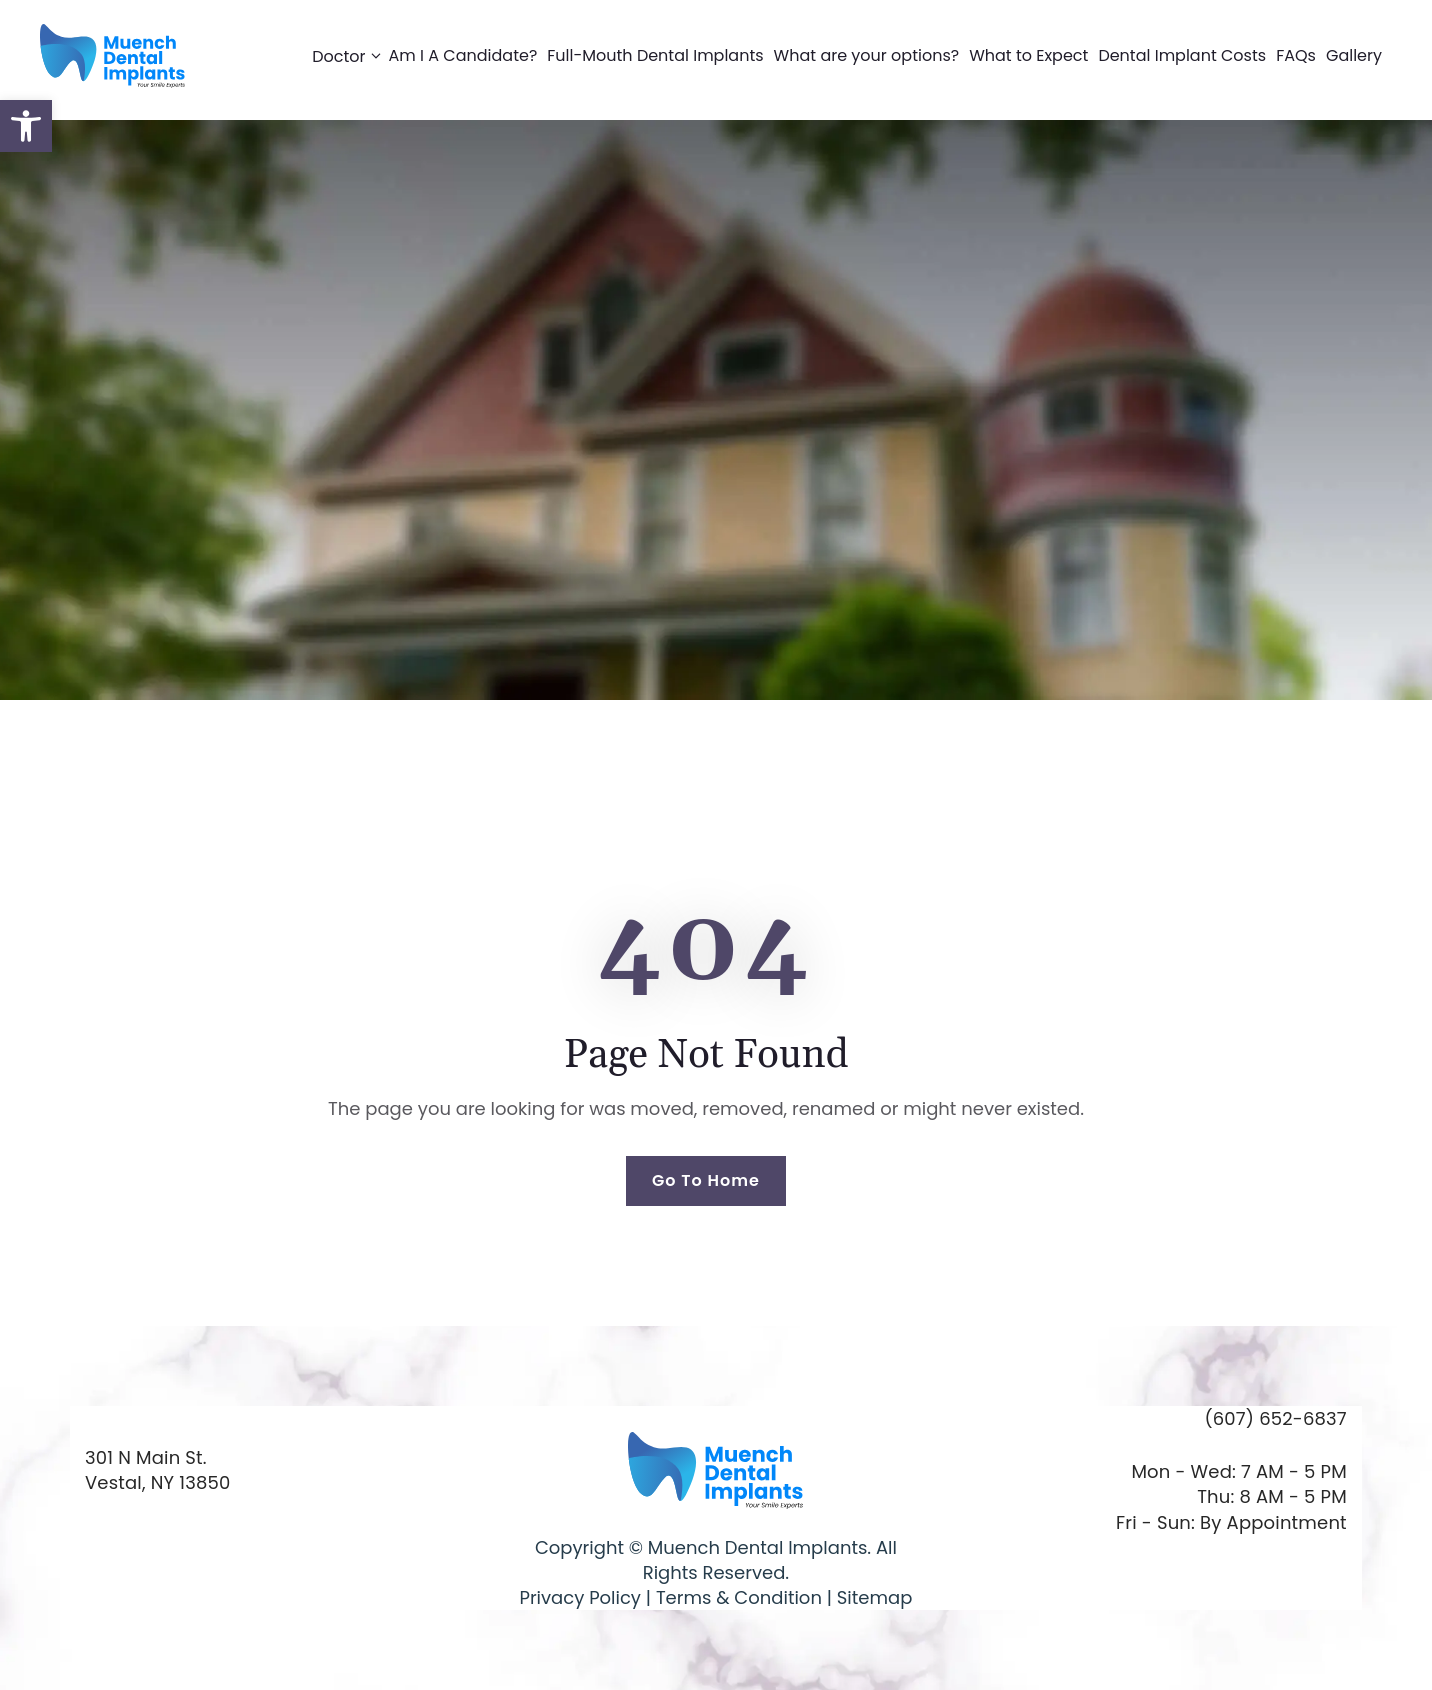  I want to click on (607) 652-6837, so click(1275, 1418).